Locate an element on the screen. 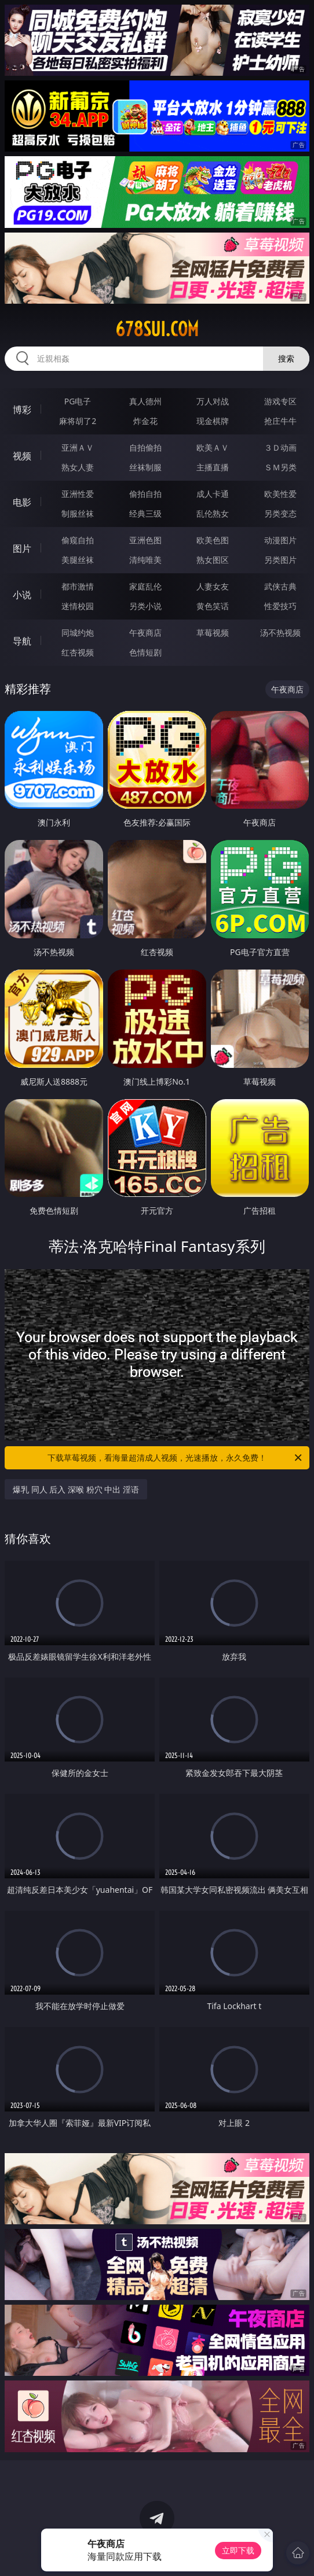 The image size is (314, 2576). 亚洲色图 is located at coordinates (145, 540).